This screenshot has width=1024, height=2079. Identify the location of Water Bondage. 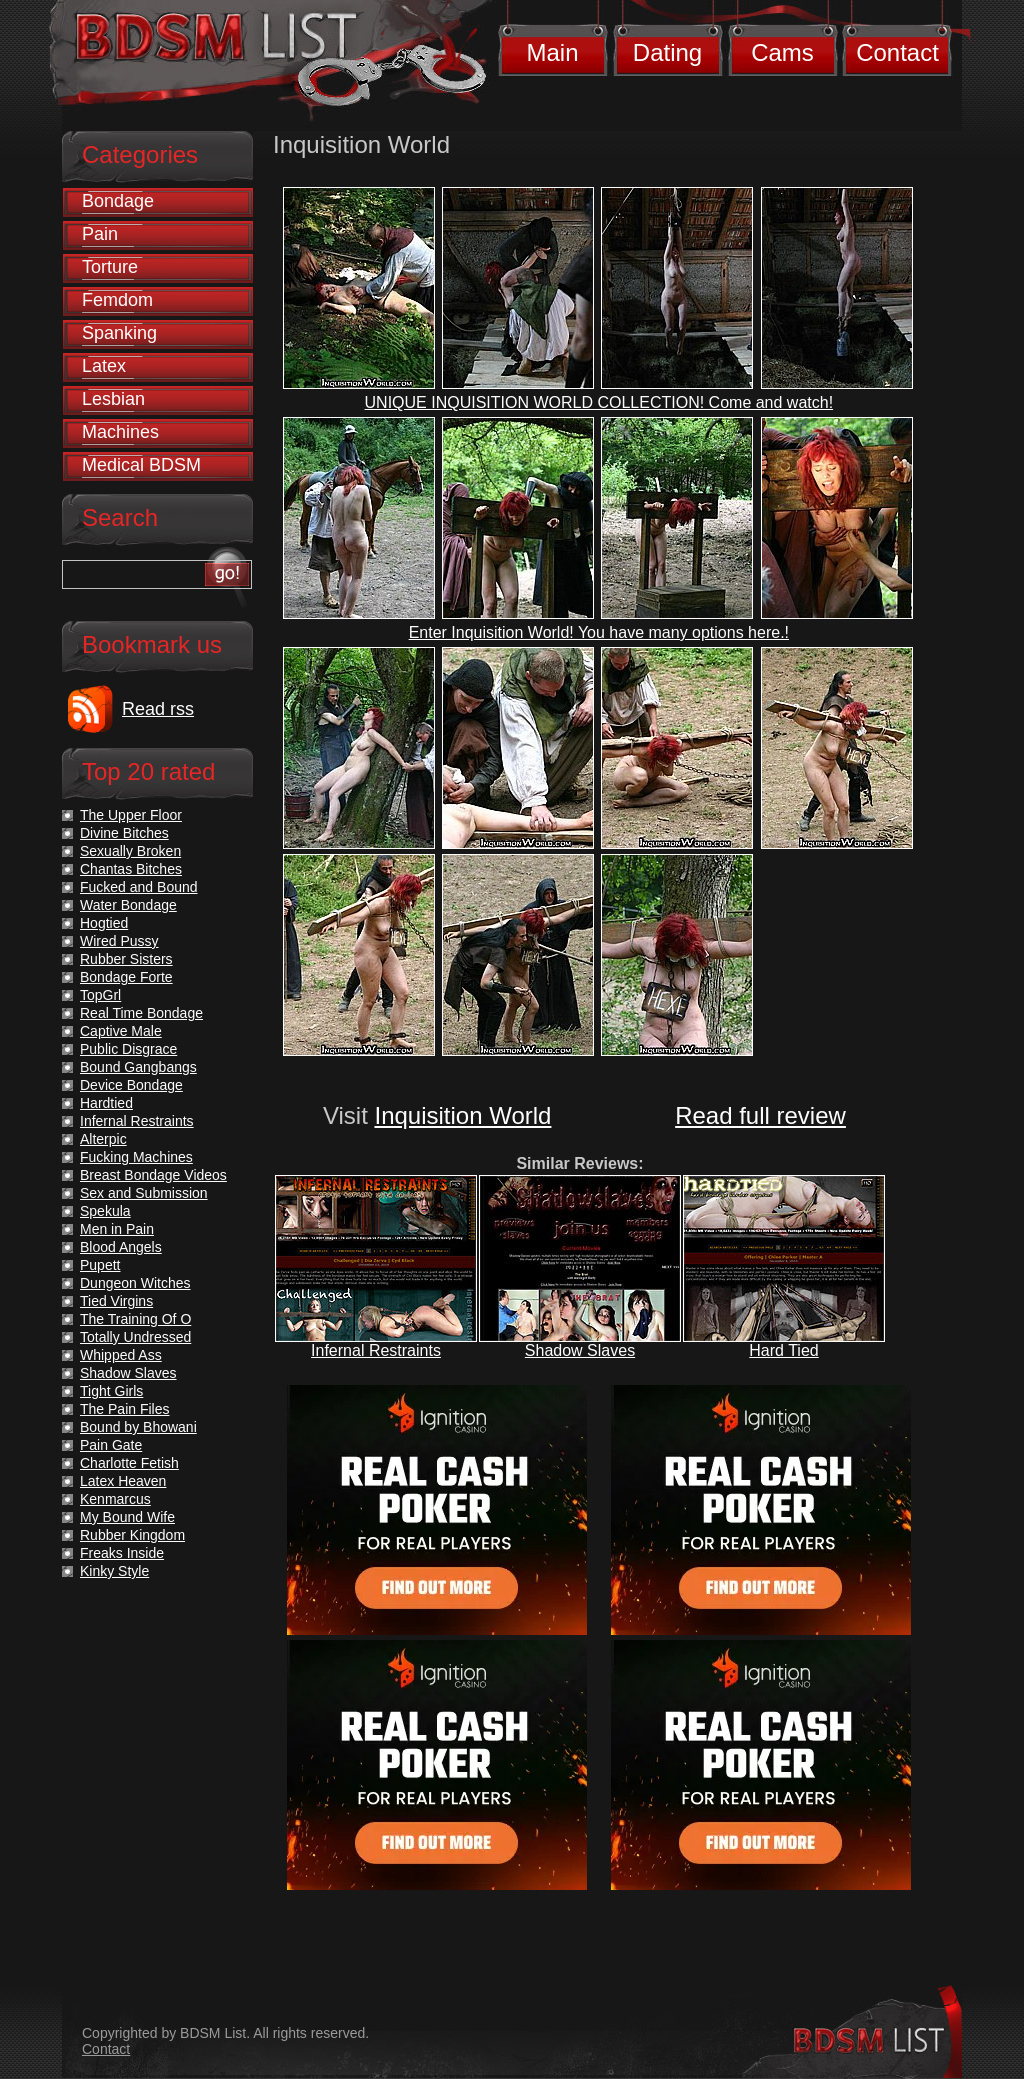
(128, 905).